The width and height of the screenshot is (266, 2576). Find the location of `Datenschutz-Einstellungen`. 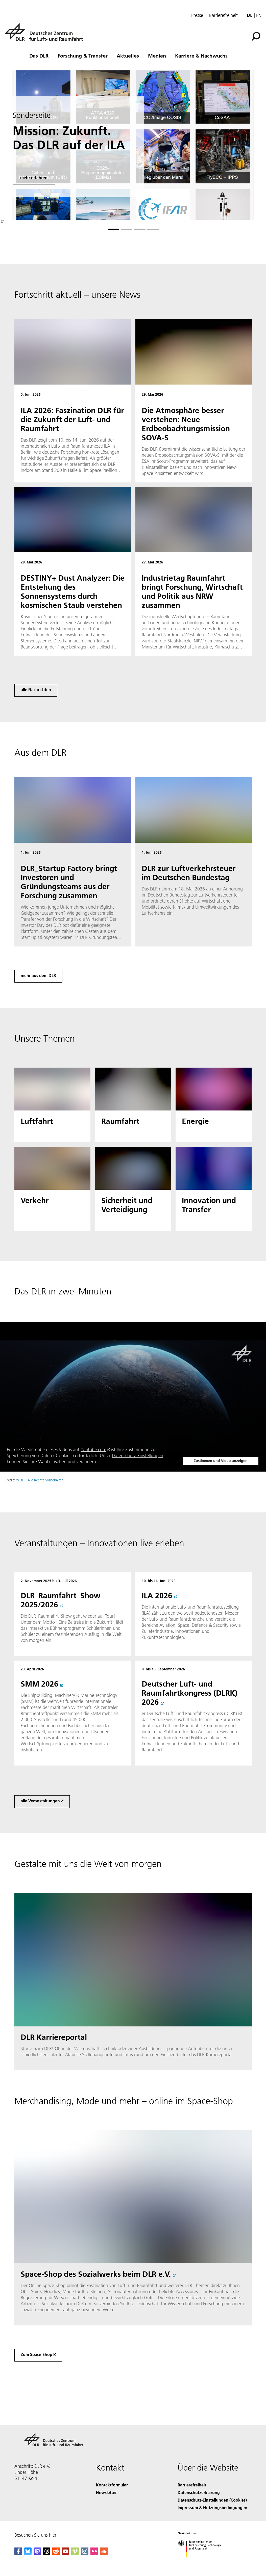

Datenschutz-Einstellungen is located at coordinates (137, 1455).